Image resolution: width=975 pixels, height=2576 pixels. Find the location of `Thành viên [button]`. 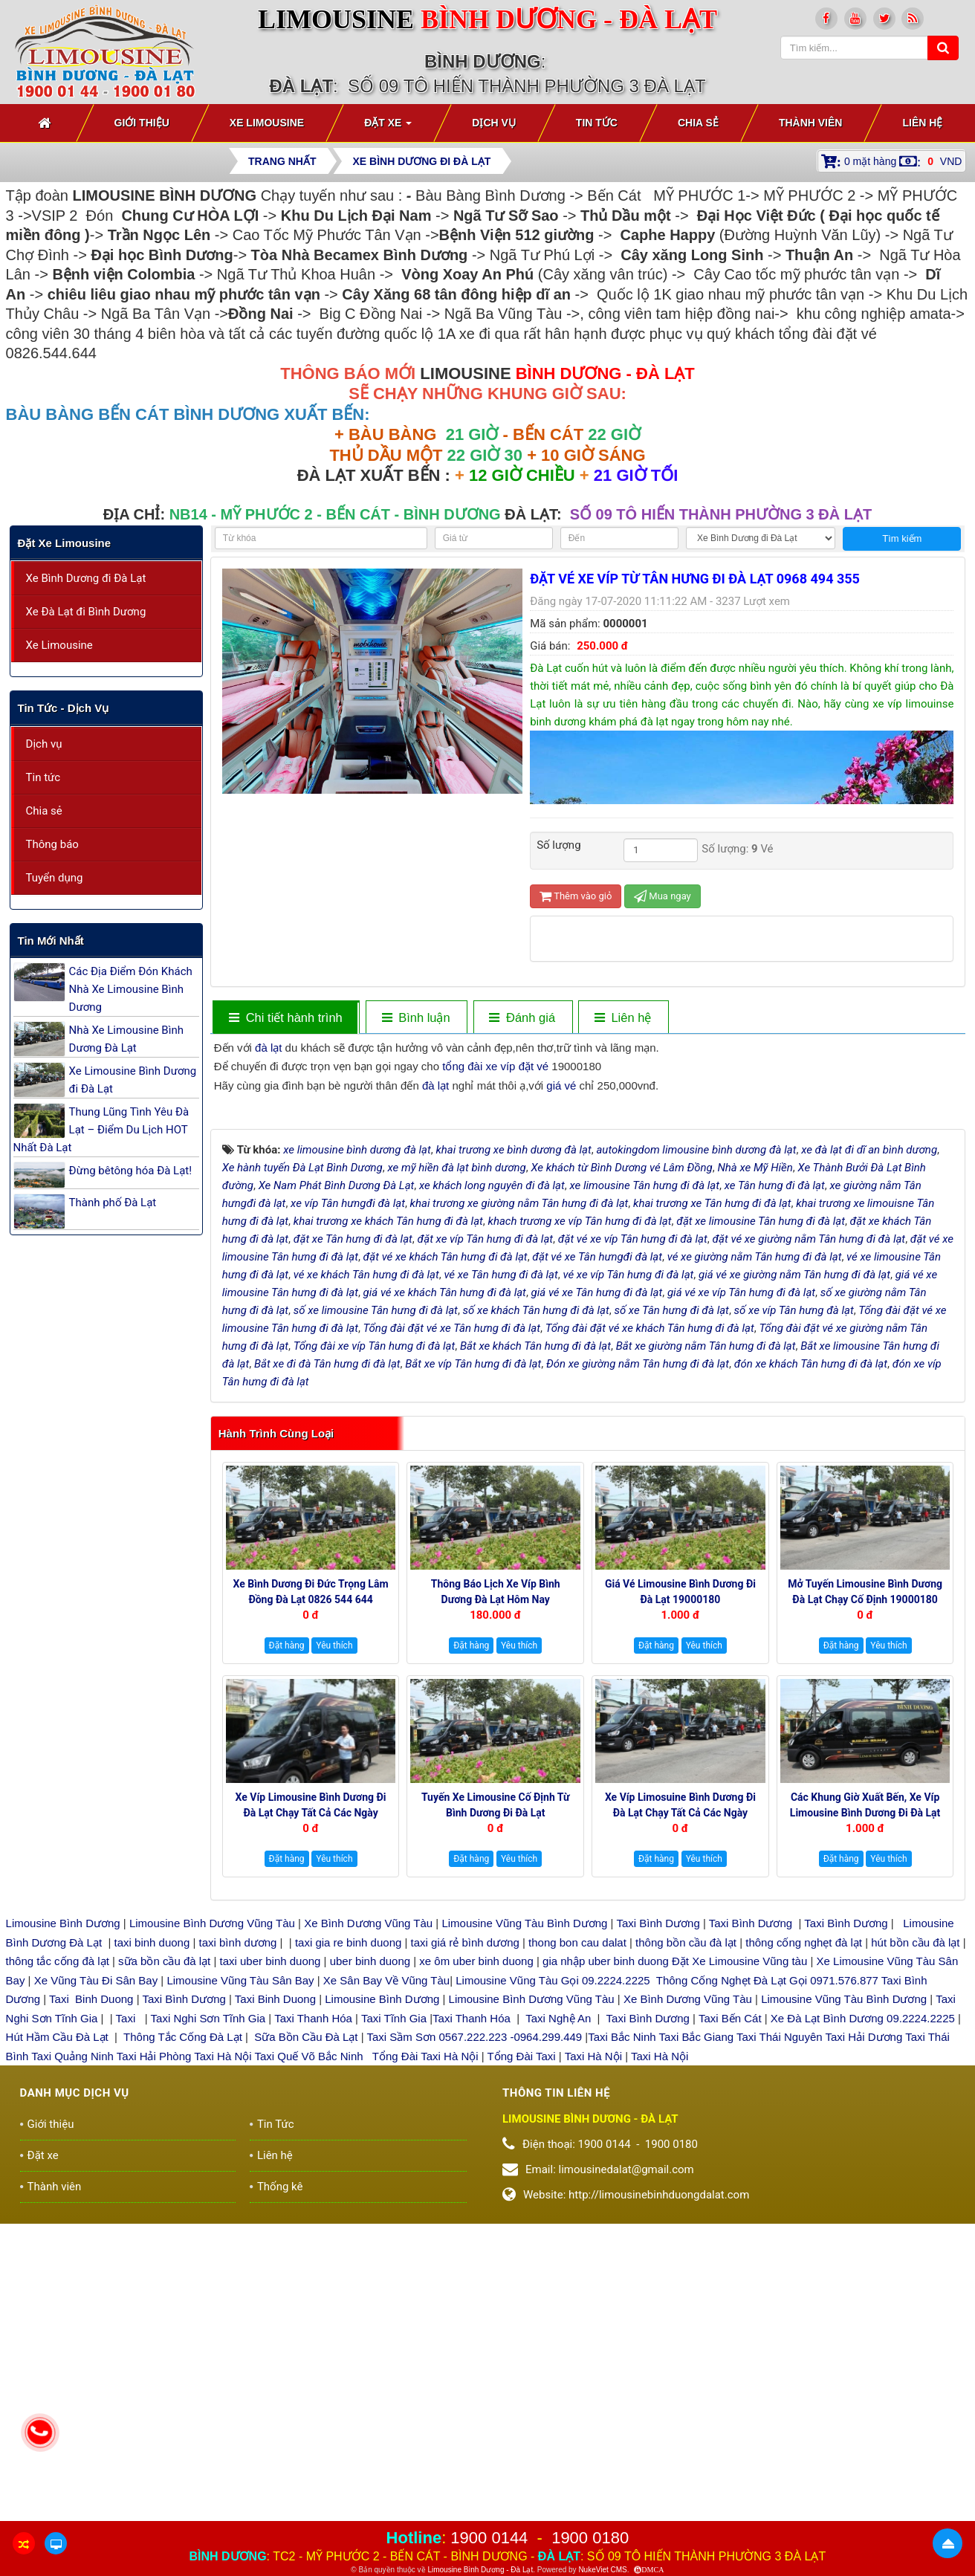

Thành viên [button] is located at coordinates (811, 123).